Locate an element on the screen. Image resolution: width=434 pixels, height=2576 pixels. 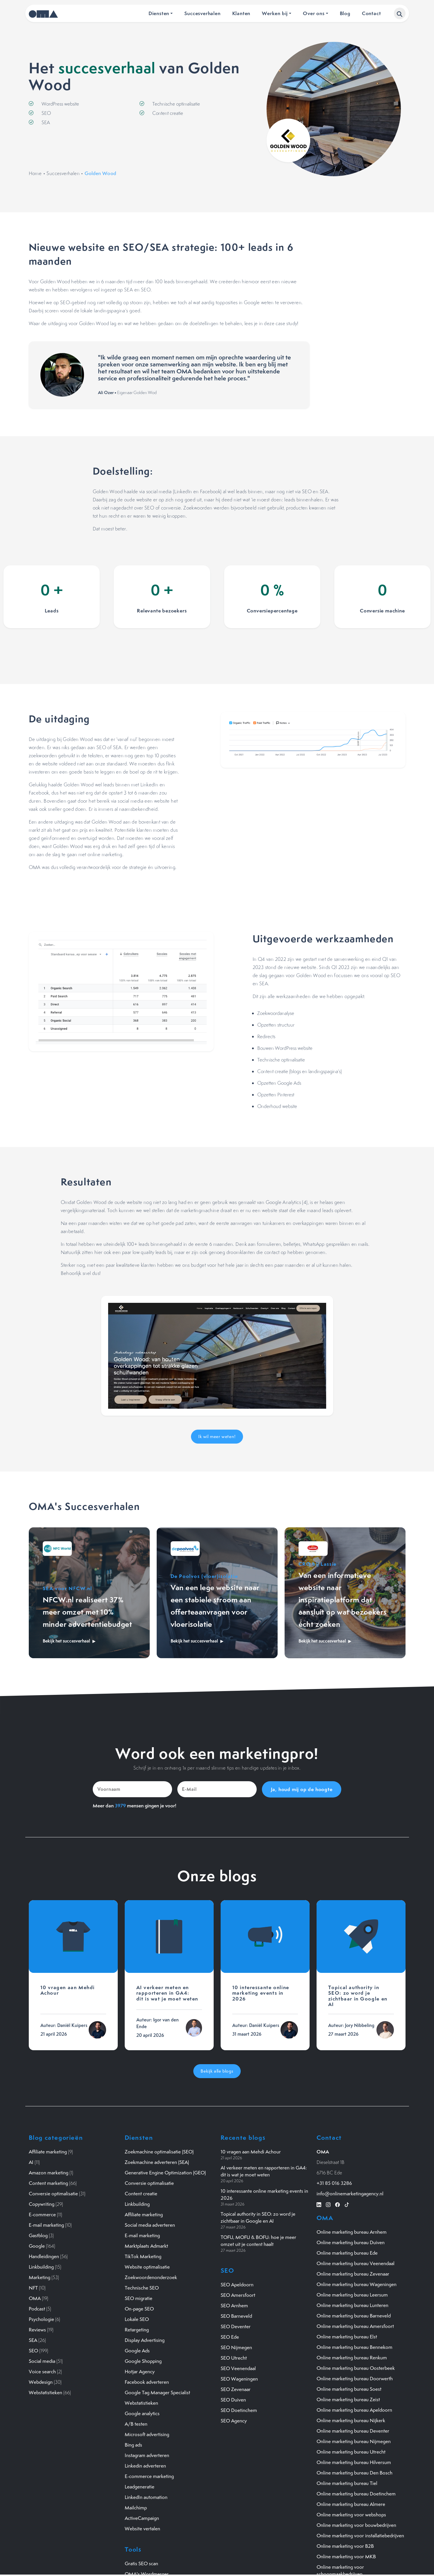
E-commerce is located at coordinates (42, 2214).